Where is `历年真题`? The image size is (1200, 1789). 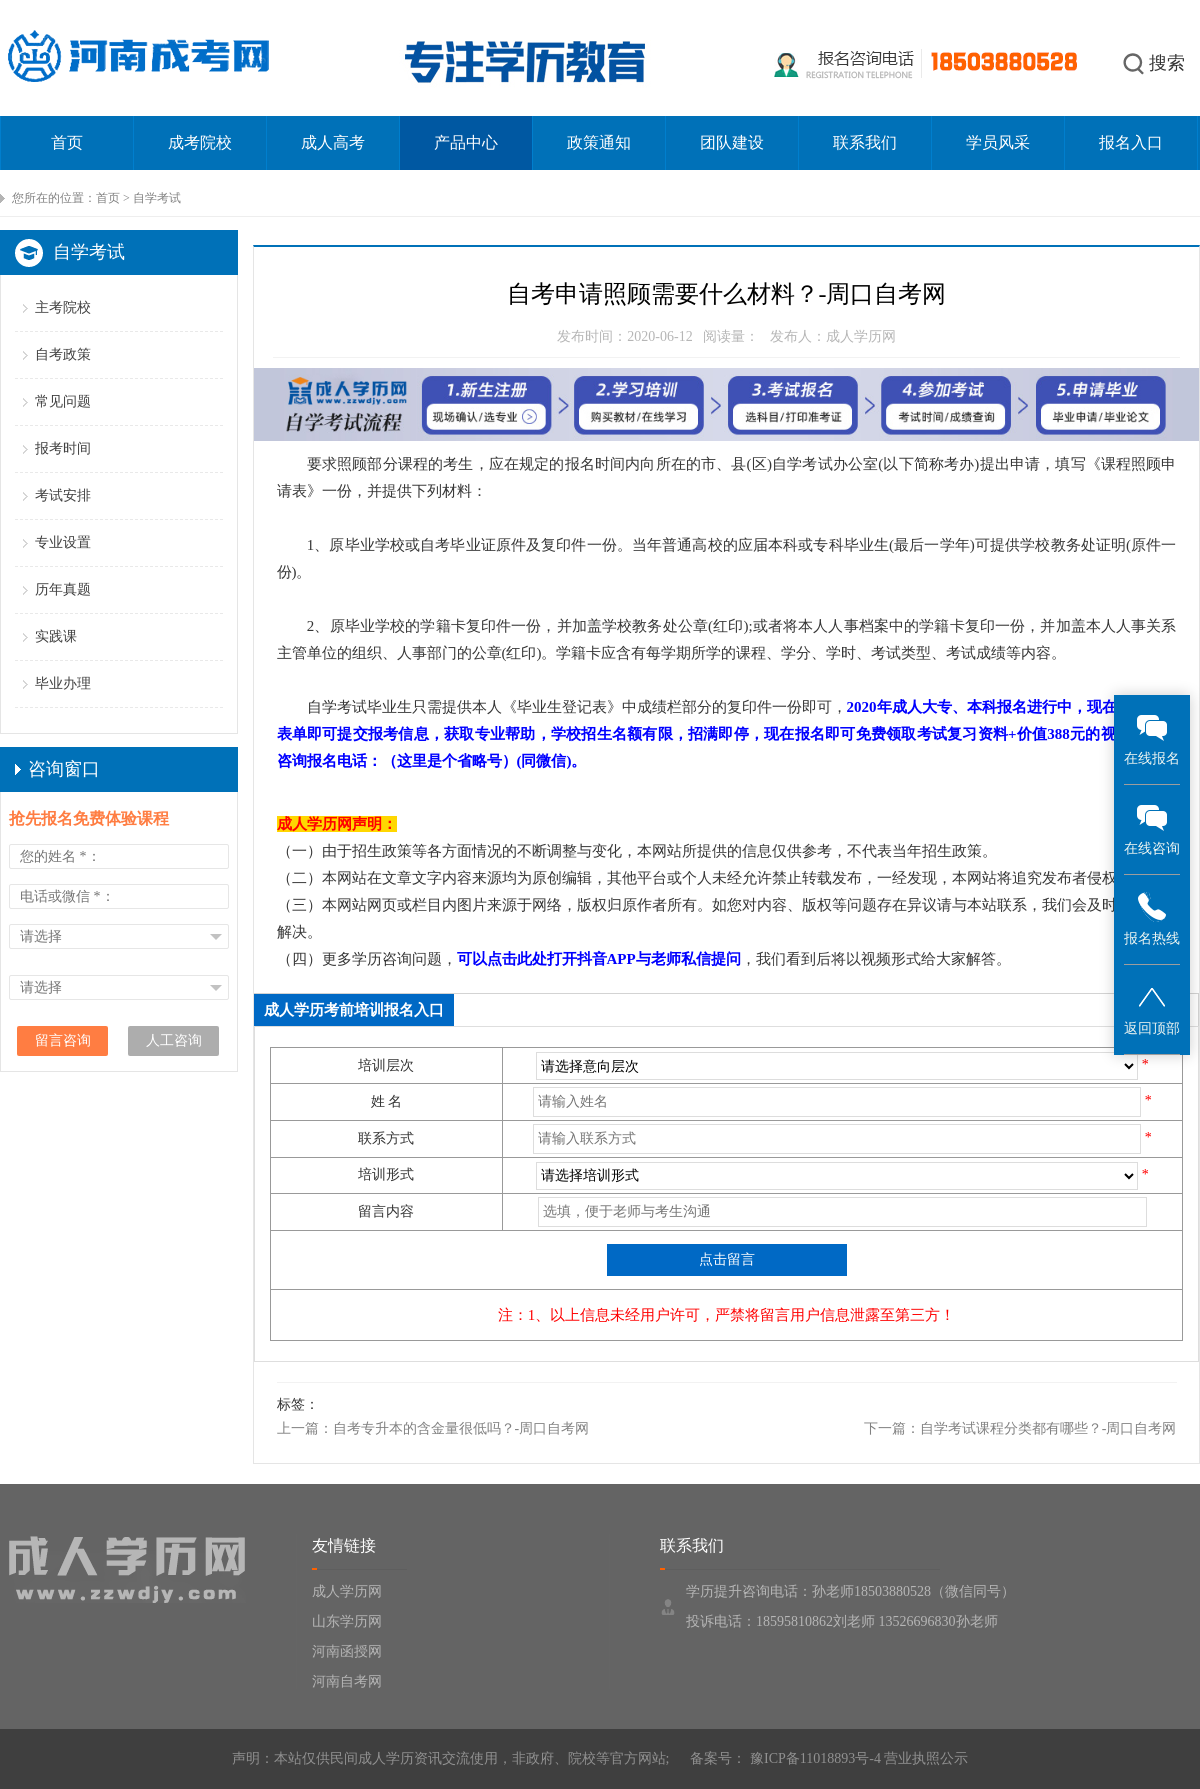 历年真题 is located at coordinates (63, 589).